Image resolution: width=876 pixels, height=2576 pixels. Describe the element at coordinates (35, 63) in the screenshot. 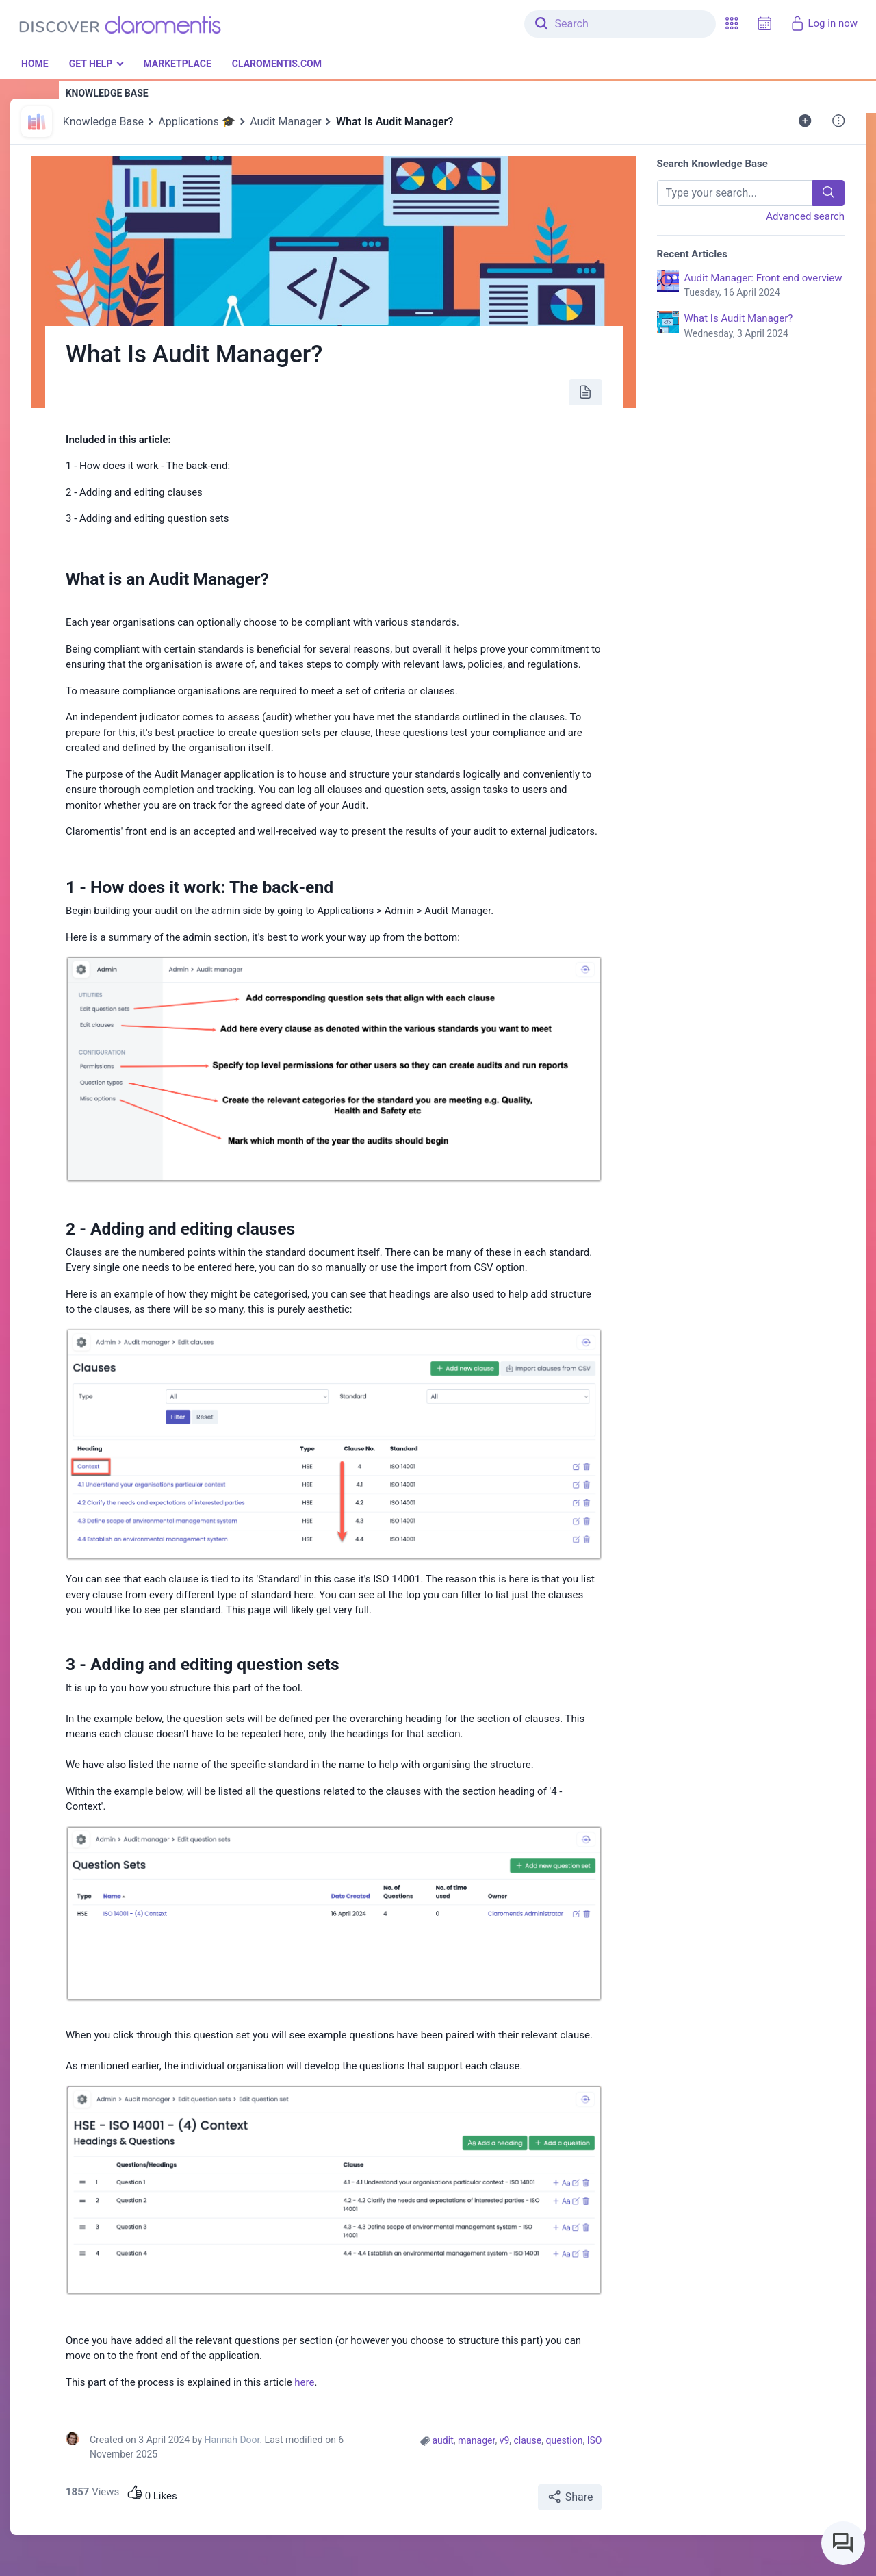

I see `Home` at that location.